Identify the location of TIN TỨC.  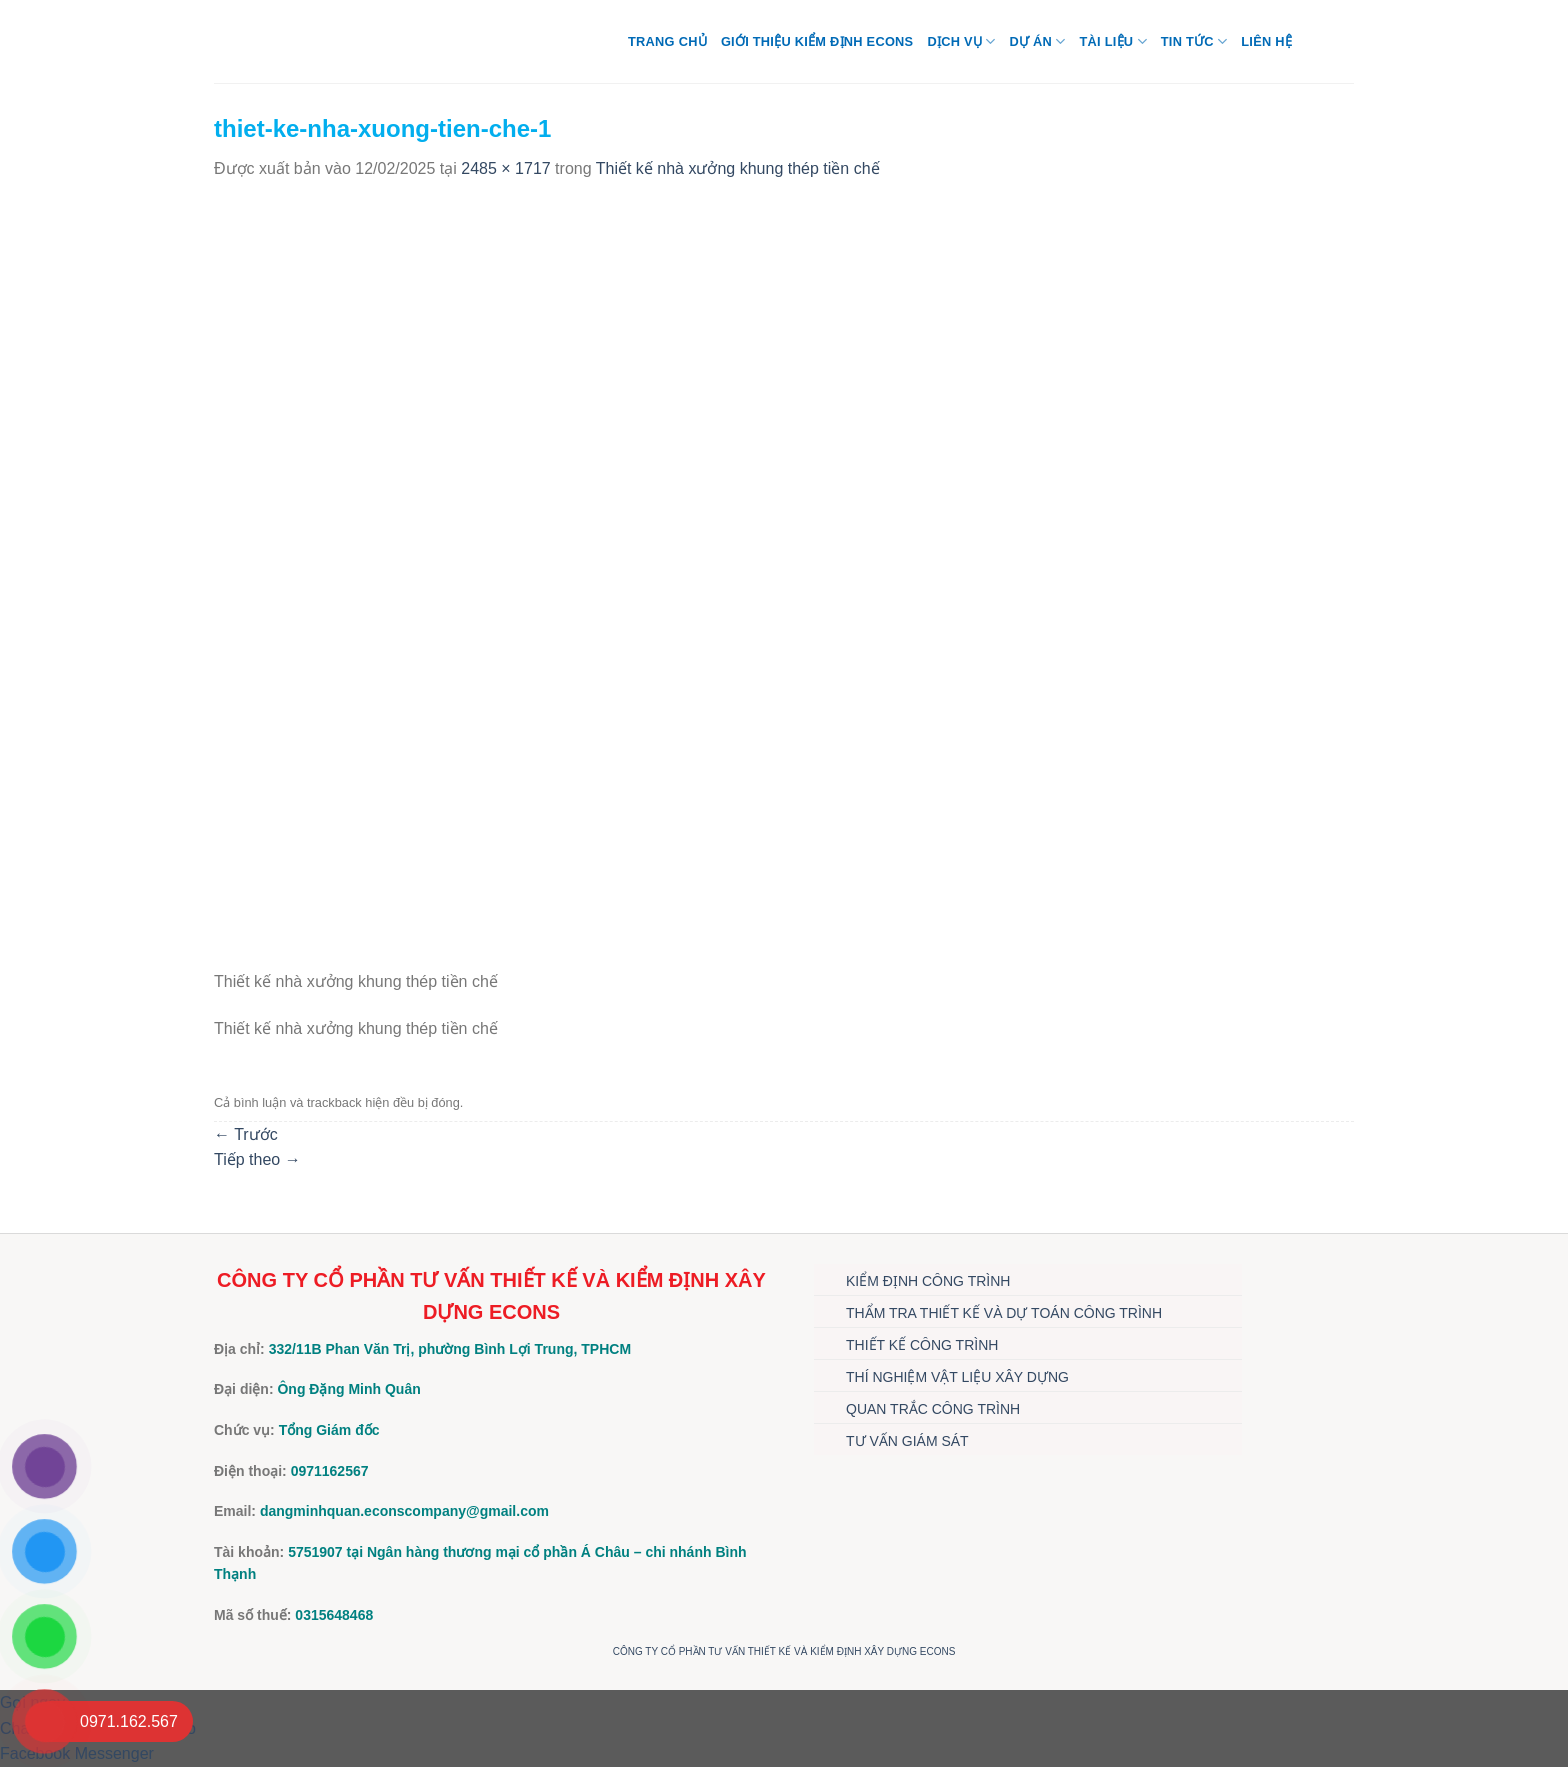
(1194, 41).